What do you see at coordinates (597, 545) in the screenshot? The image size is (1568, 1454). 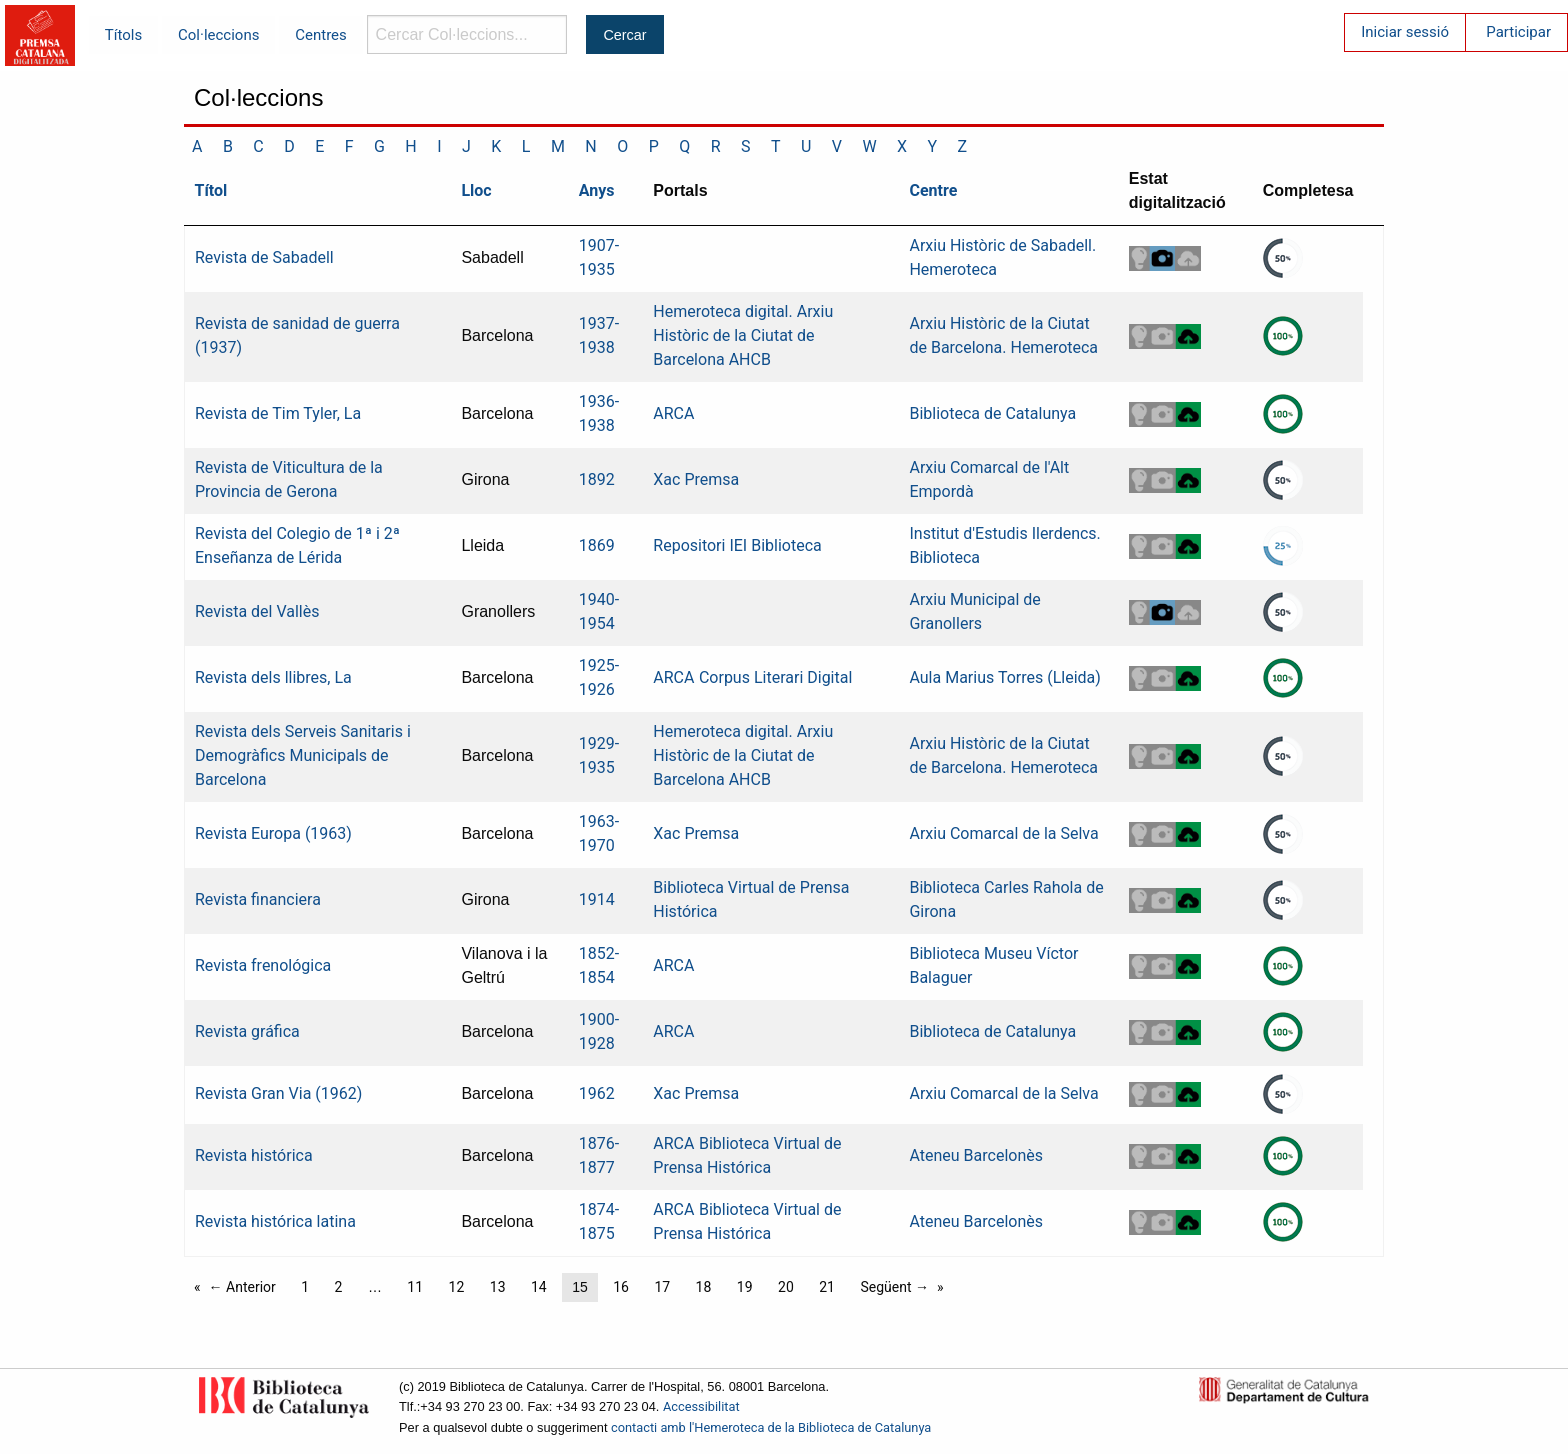 I see `1869` at bounding box center [597, 545].